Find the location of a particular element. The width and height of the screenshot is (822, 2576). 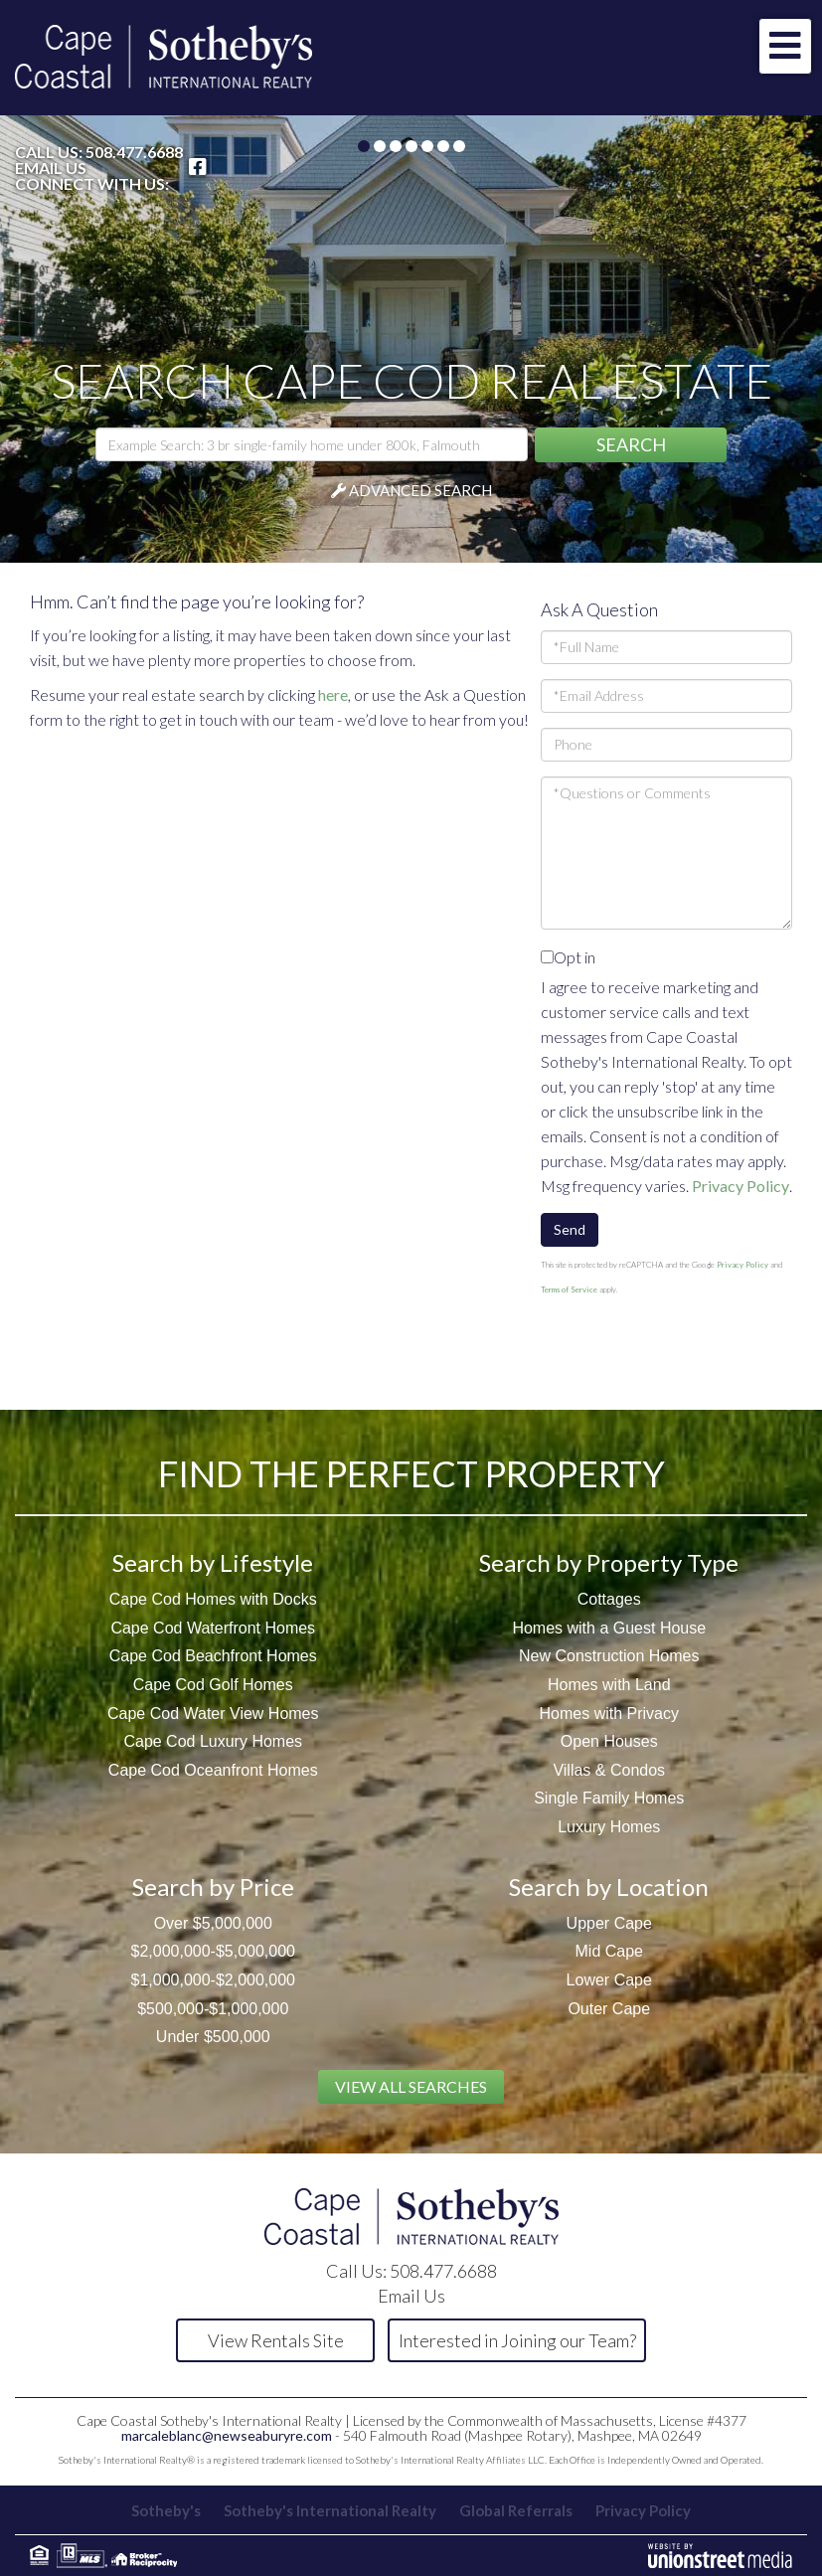

Terms of Service is located at coordinates (569, 1289).